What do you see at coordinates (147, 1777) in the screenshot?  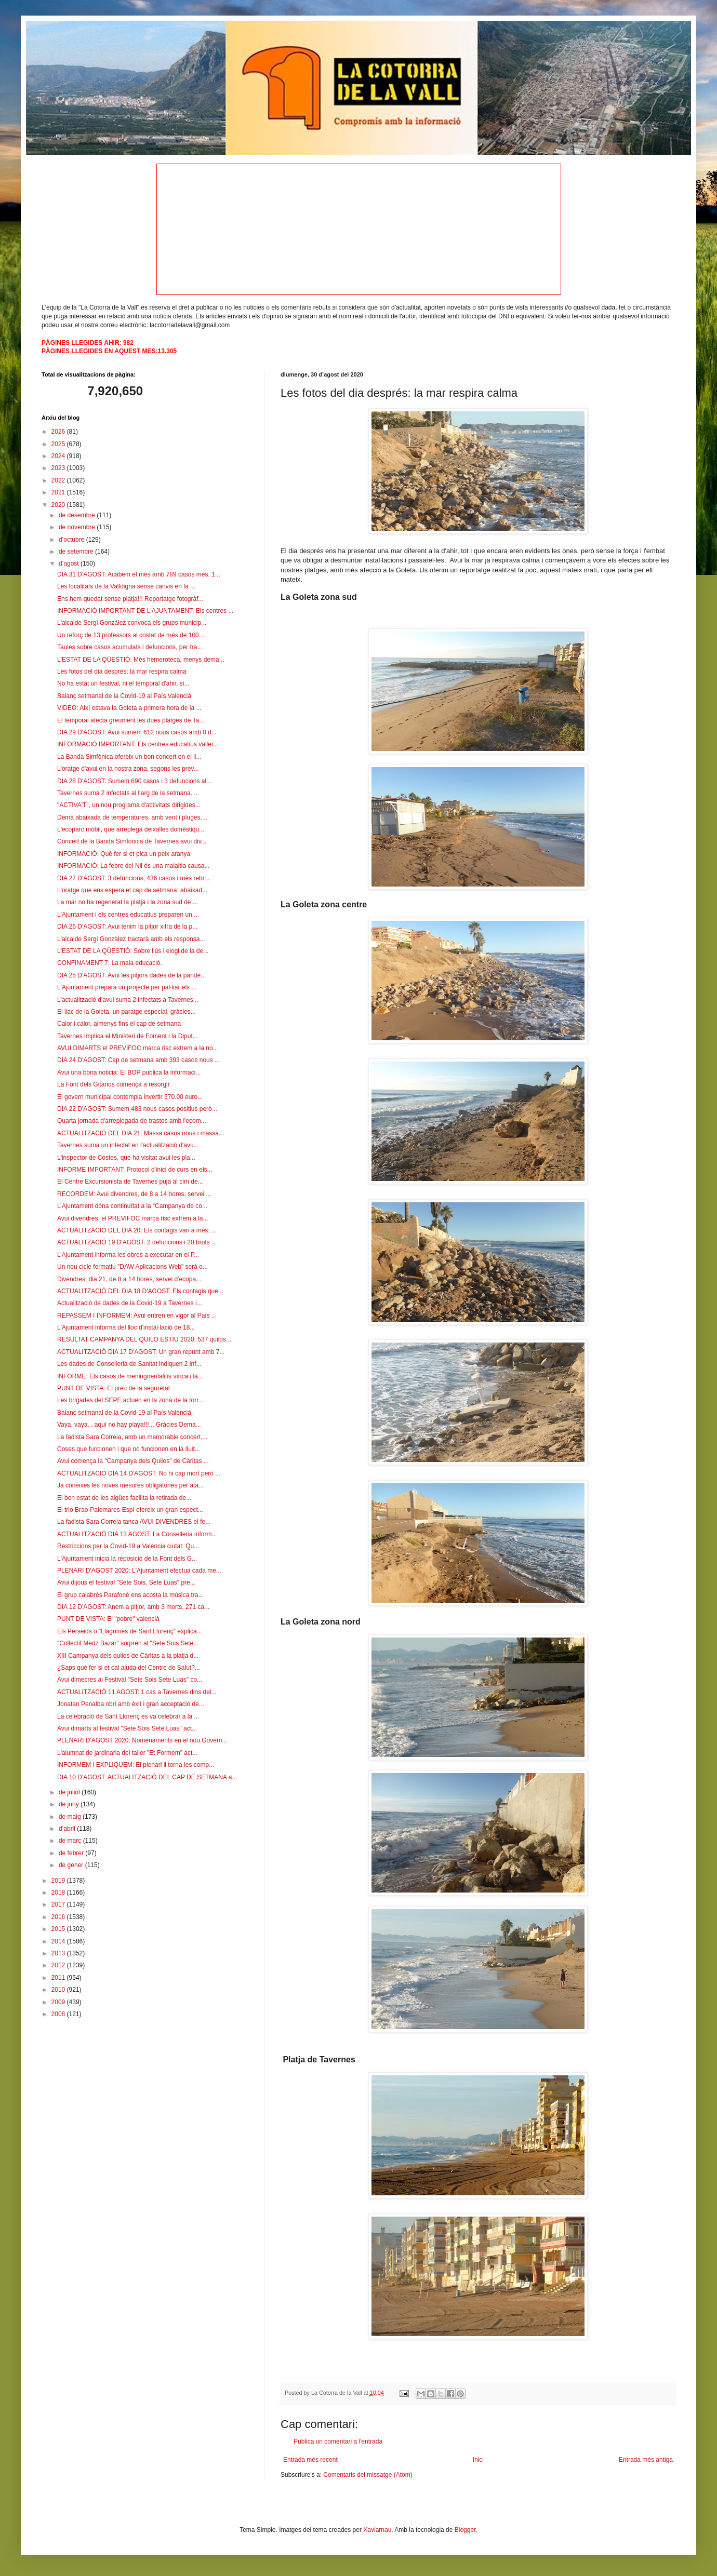 I see `DIA 10 D'AGOST: ACTUALITZACIÓ DEL CAP DE SETMANA a...` at bounding box center [147, 1777].